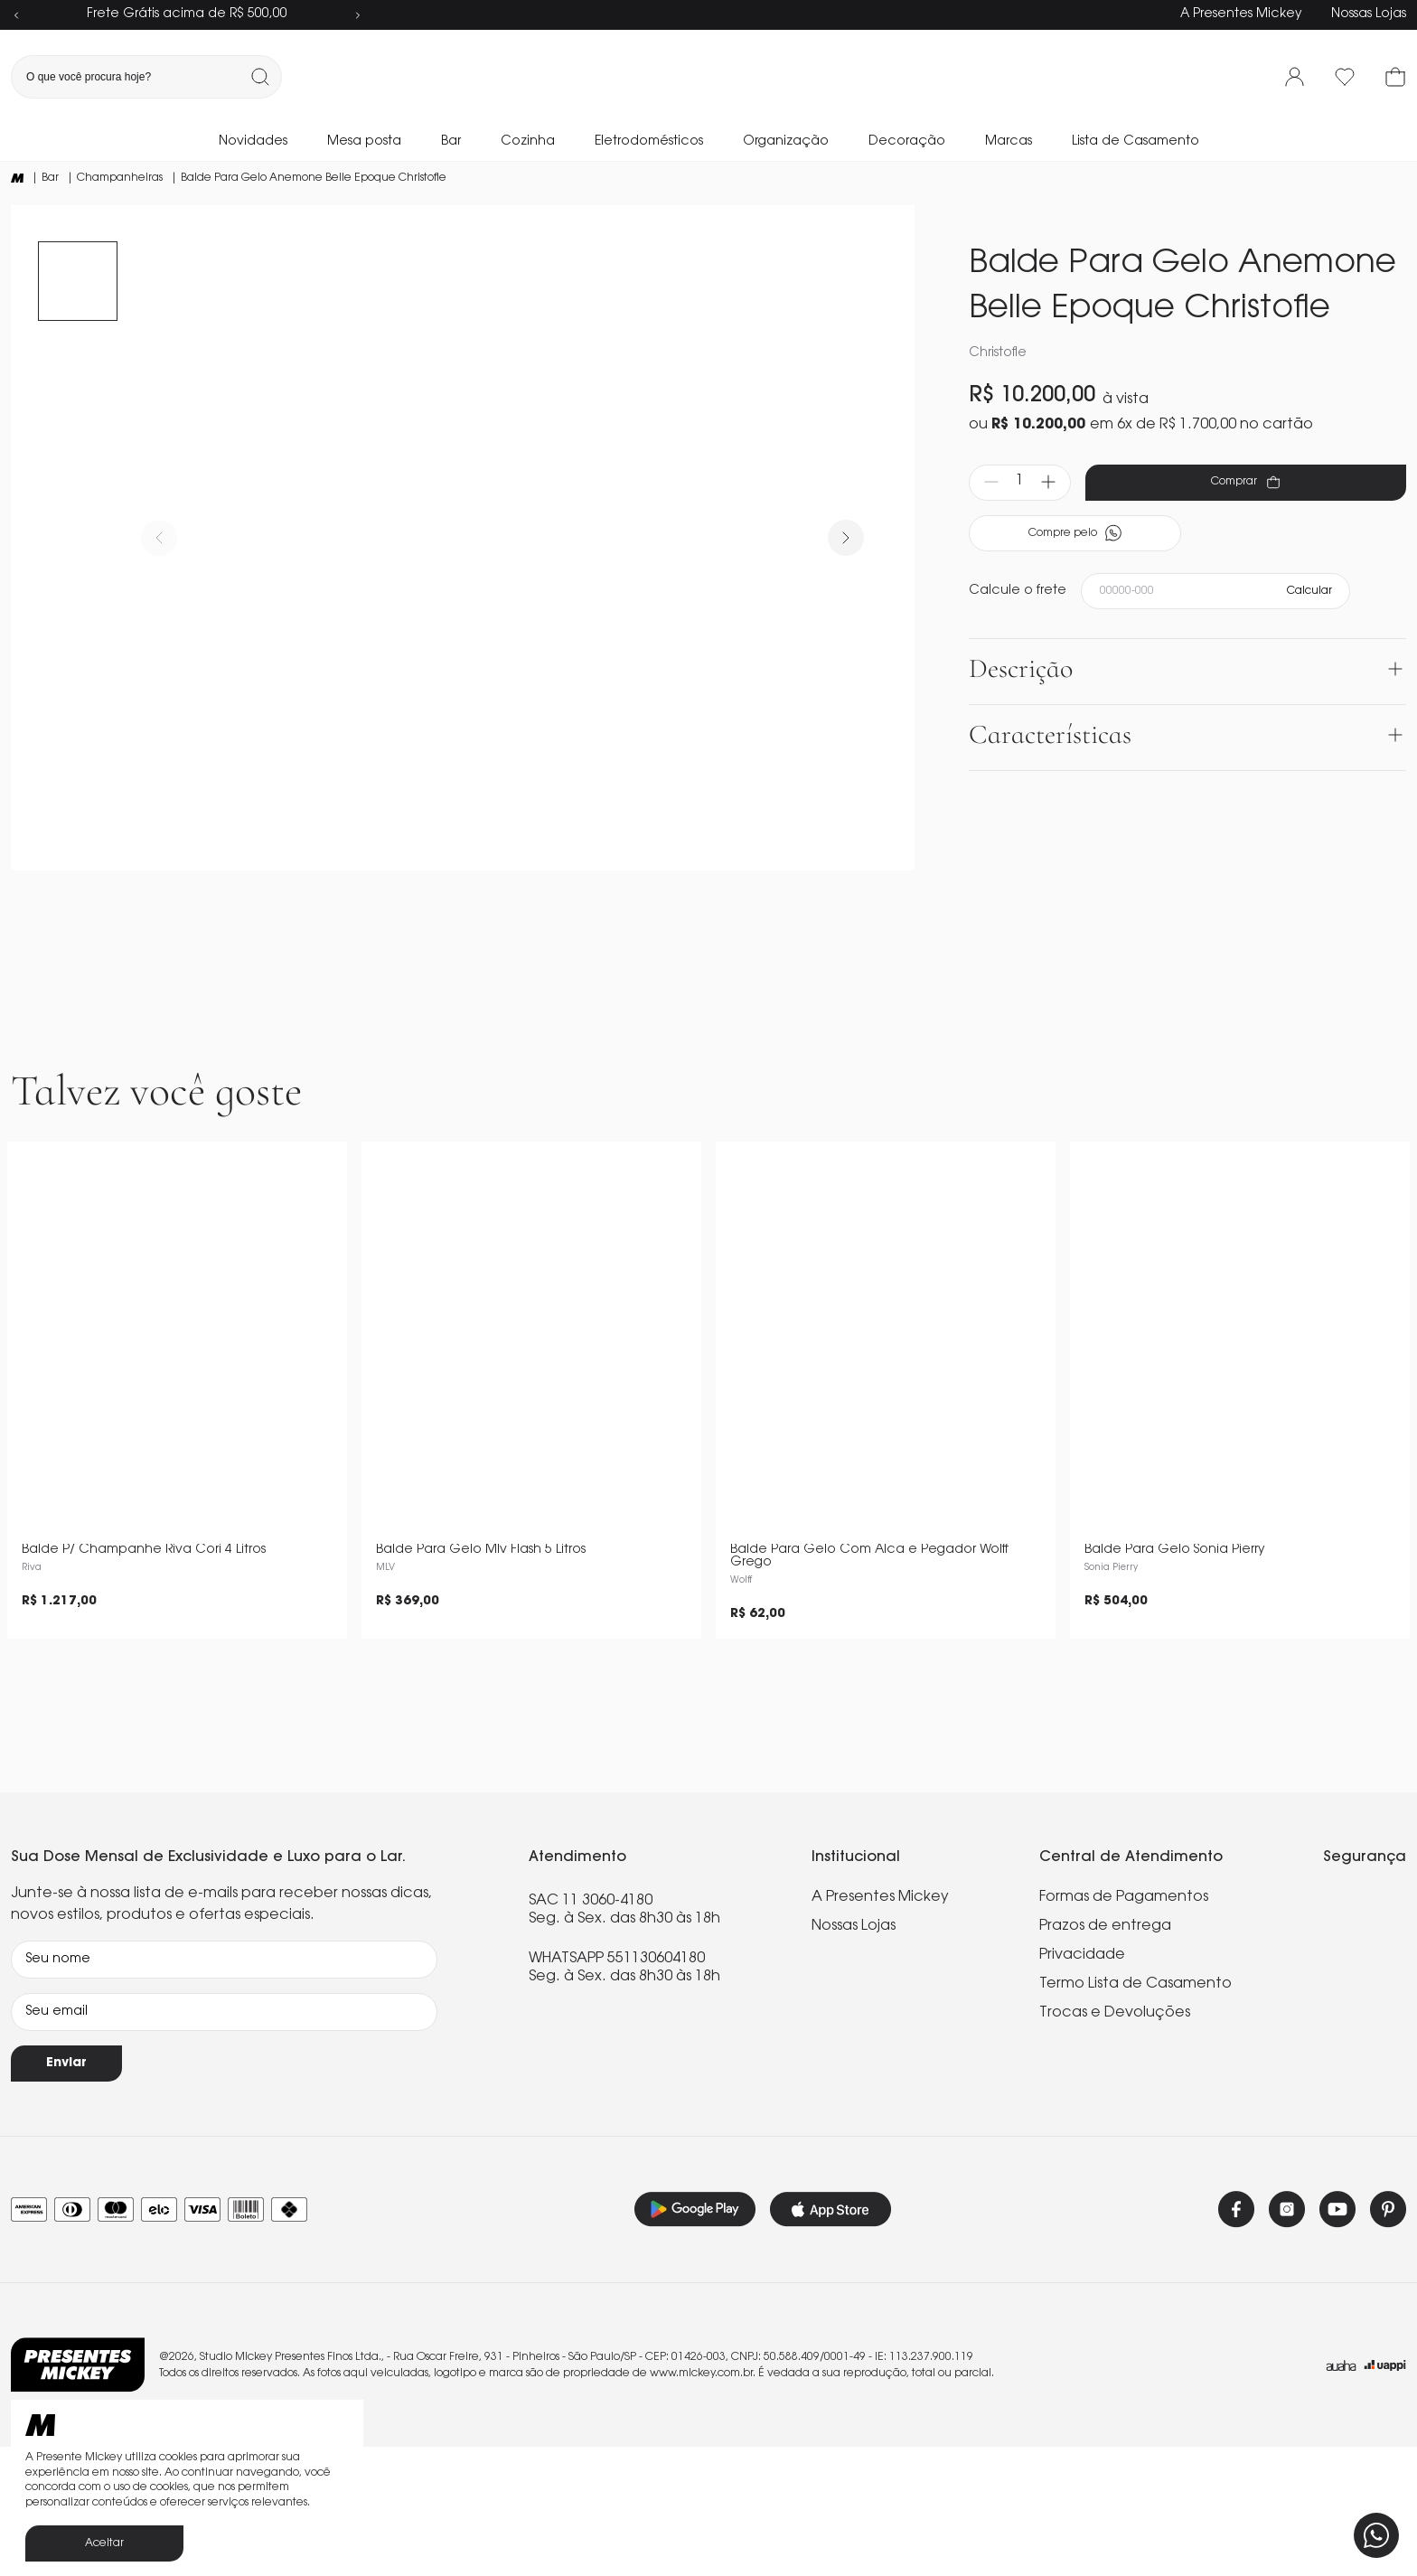  Describe the element at coordinates (1082, 2084) in the screenshot. I see `Privacidade [link]` at that location.